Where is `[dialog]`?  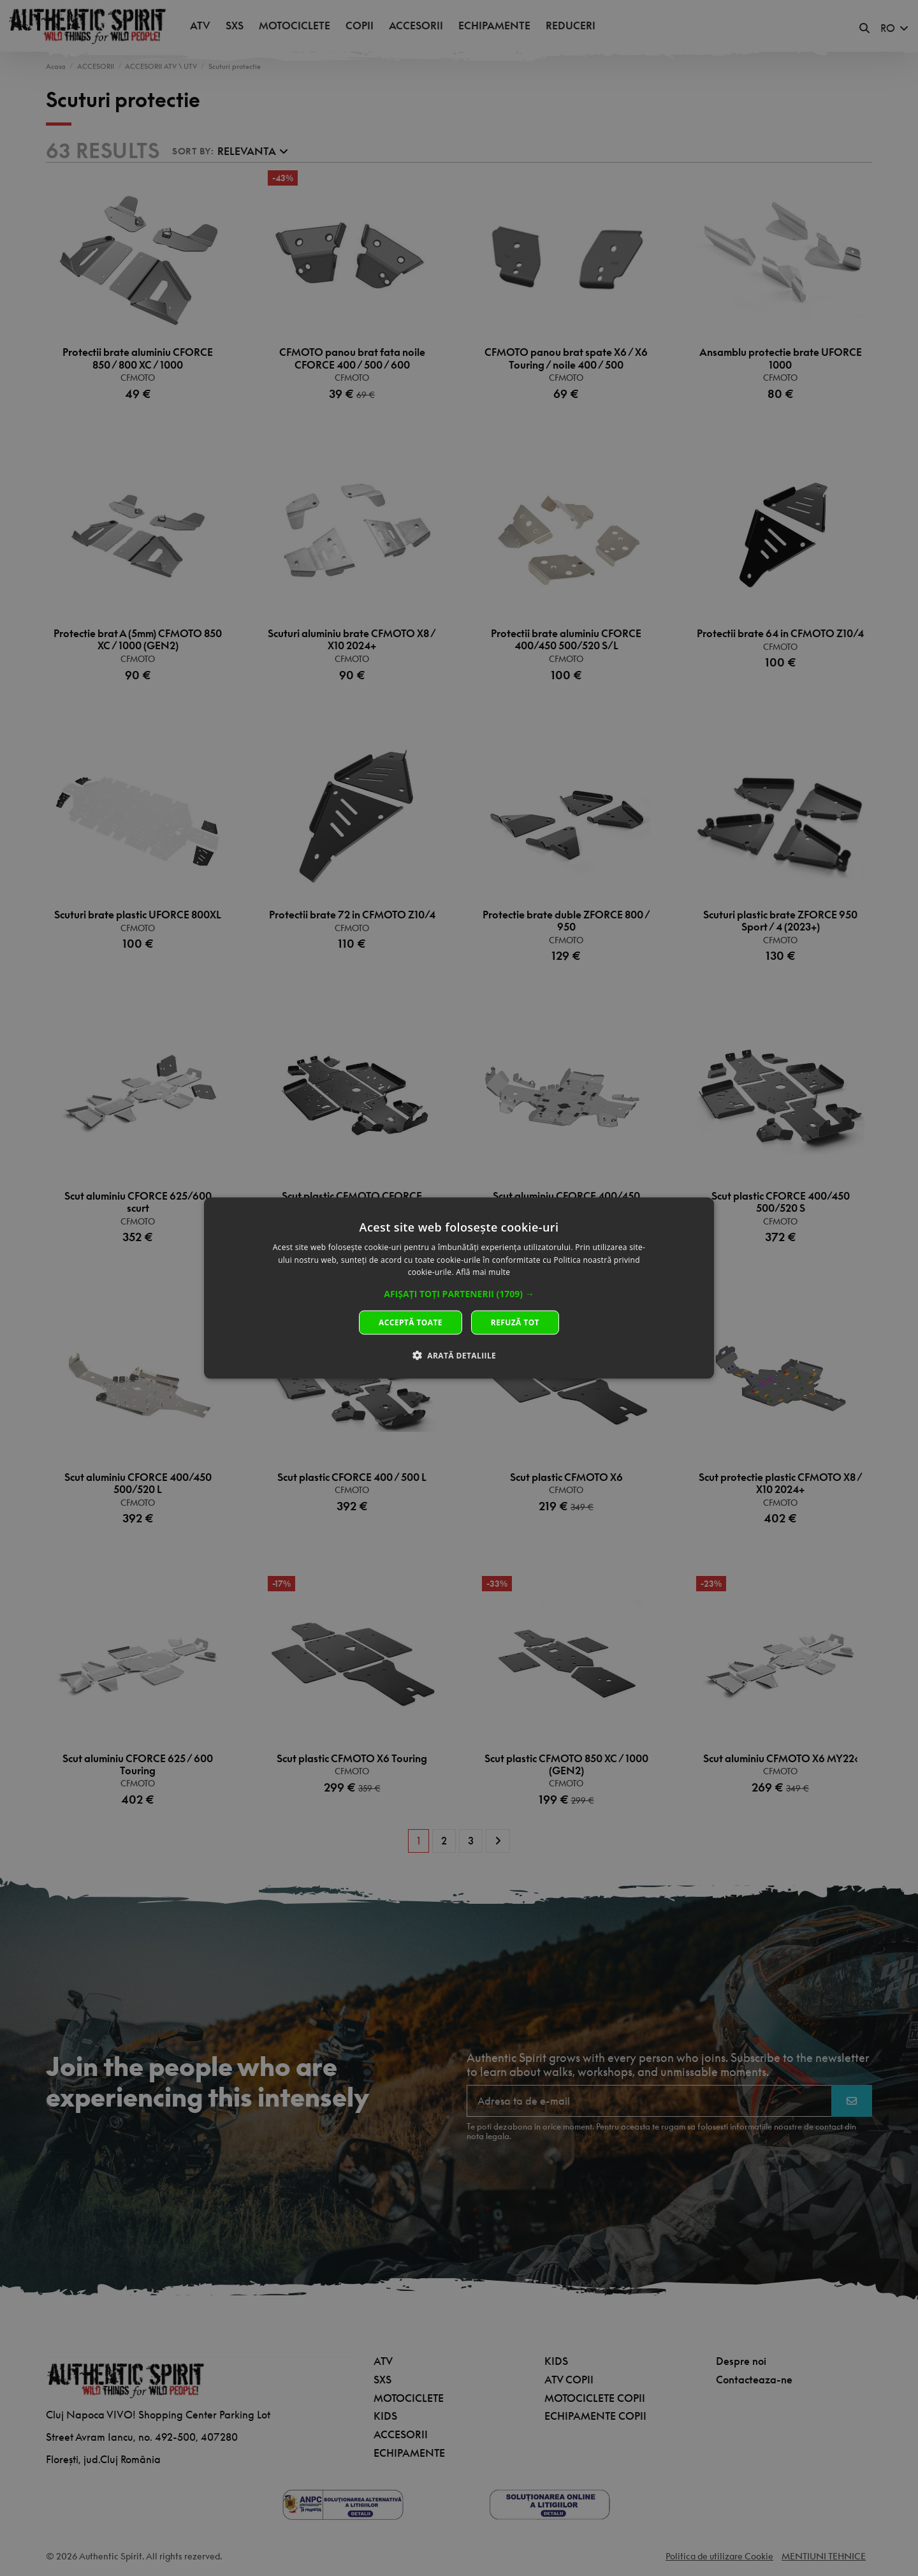
[dialog] is located at coordinates (459, 1288).